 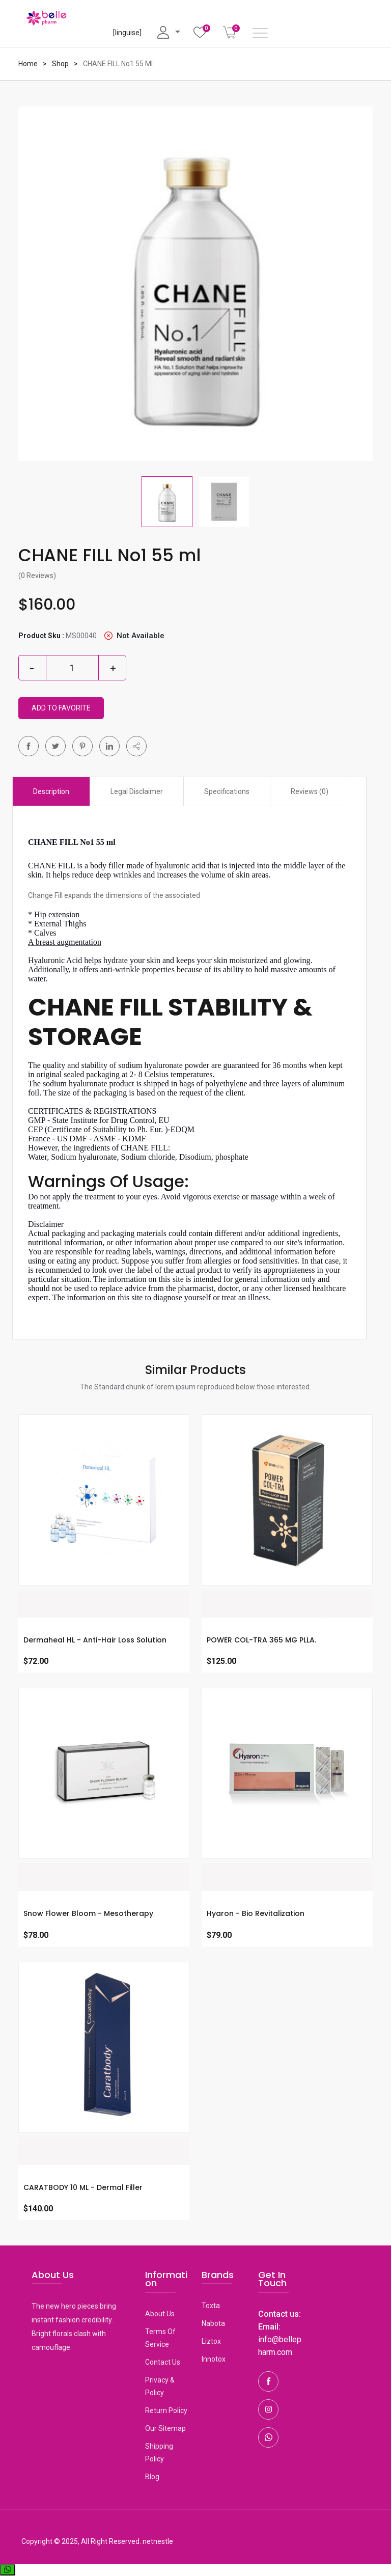 I want to click on Liztox, so click(x=211, y=2341).